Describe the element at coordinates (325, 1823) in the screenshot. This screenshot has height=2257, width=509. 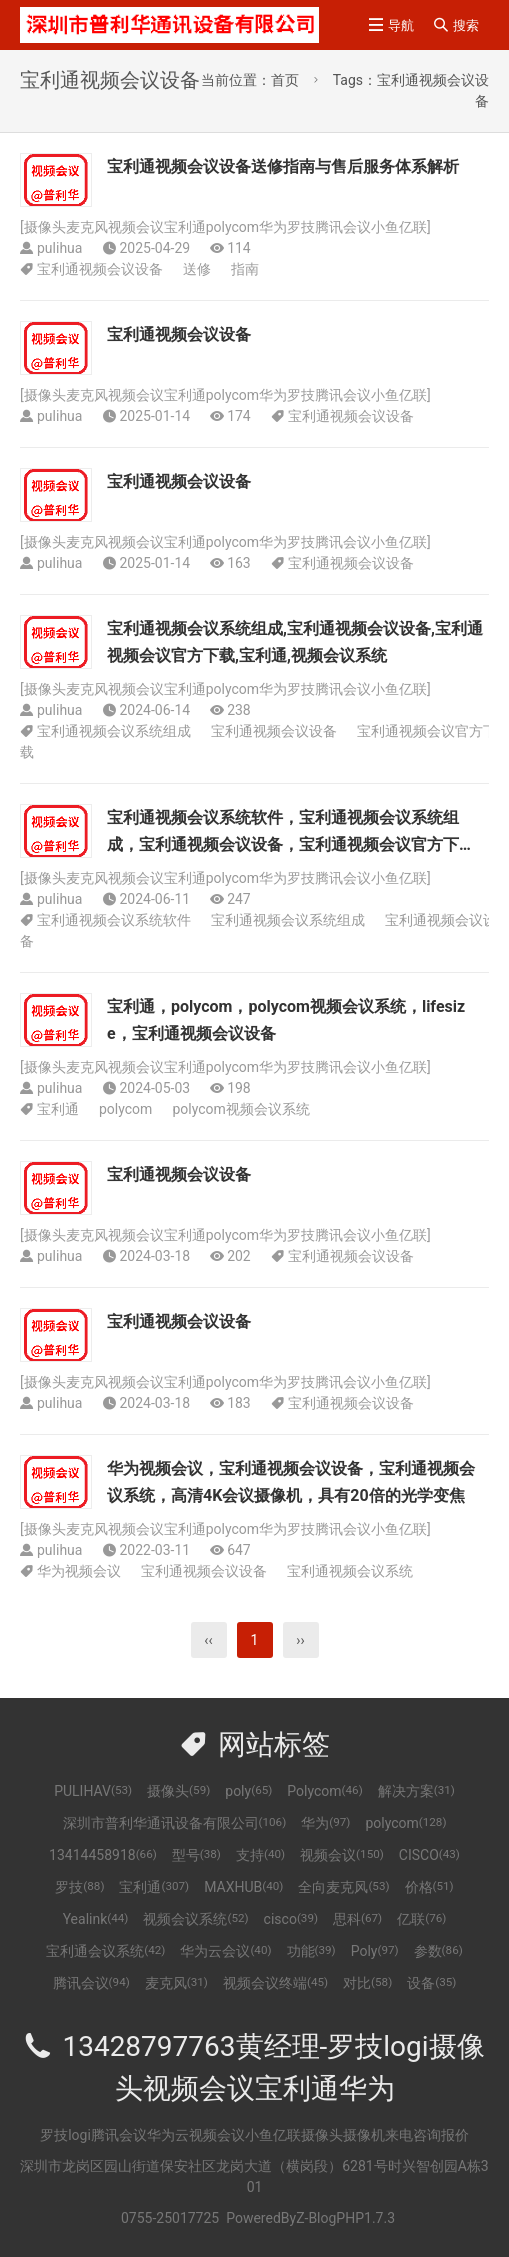
I see `华为` at that location.